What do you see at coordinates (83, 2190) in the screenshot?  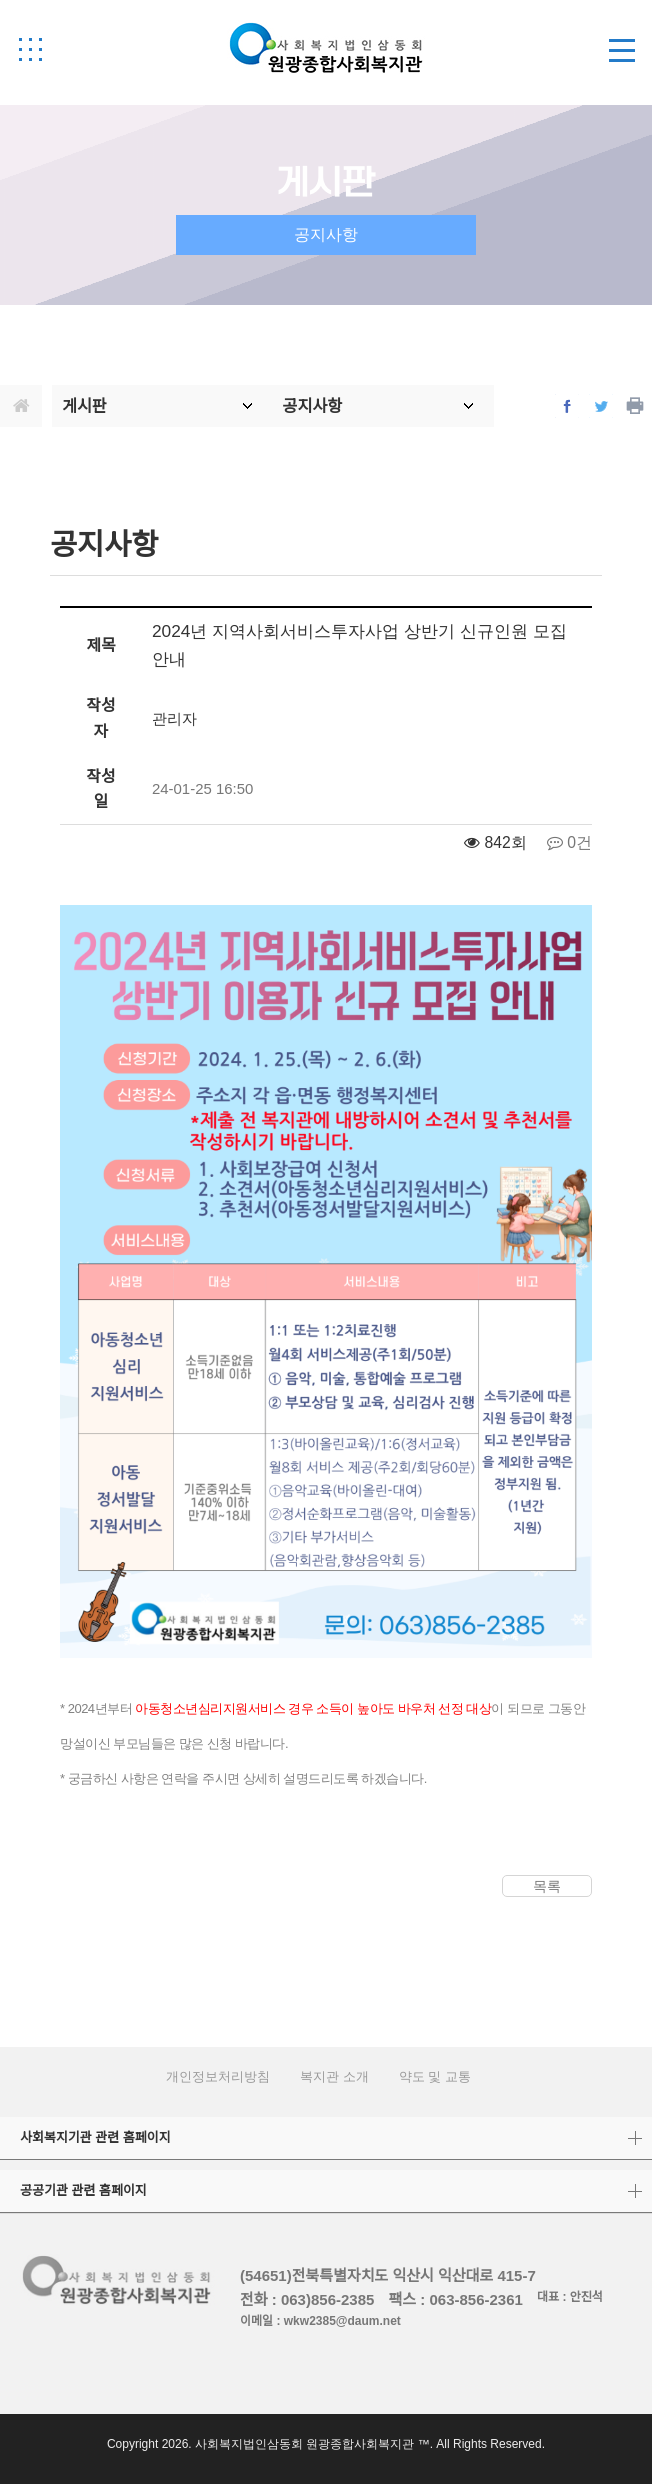 I see `공공기관 관련 홈페이지` at bounding box center [83, 2190].